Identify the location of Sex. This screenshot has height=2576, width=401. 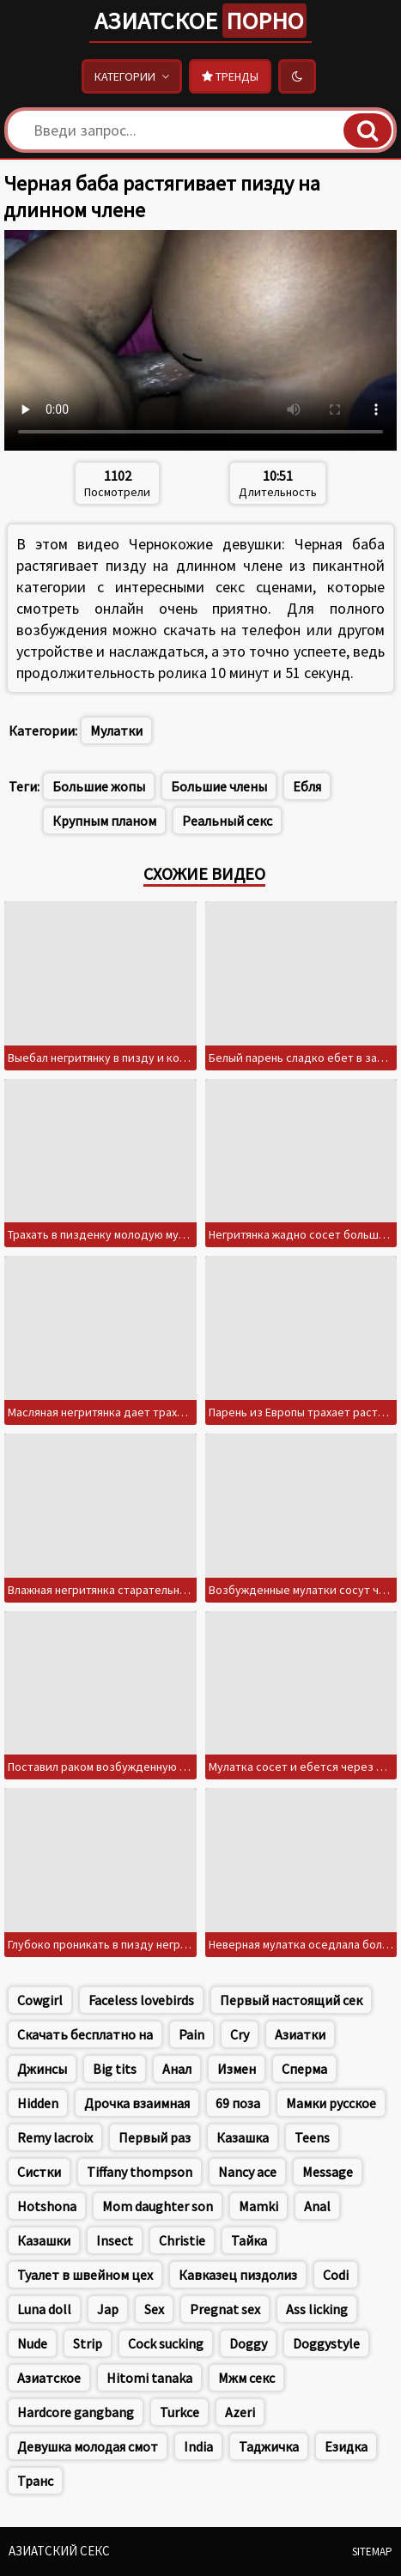
(154, 2309).